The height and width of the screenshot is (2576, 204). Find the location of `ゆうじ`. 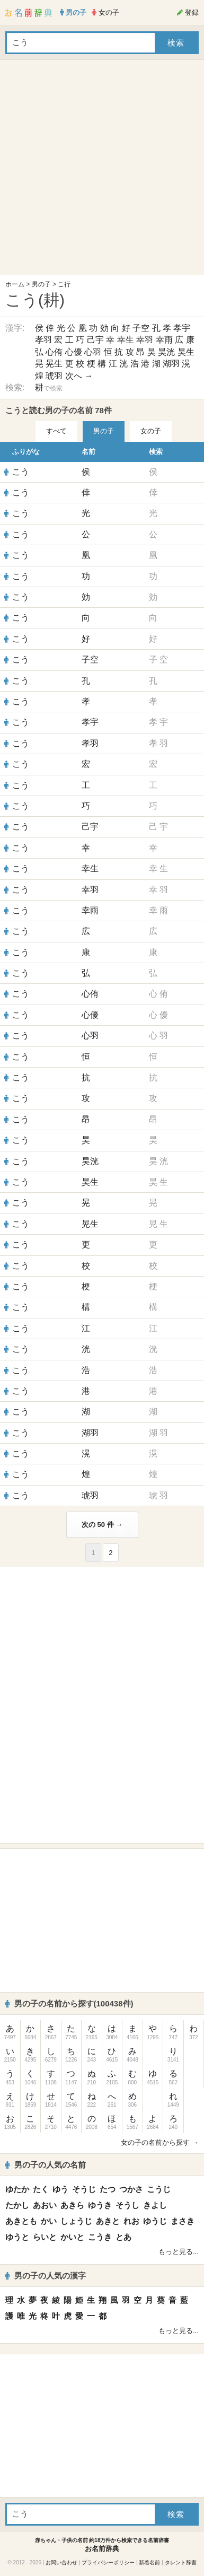

ゆうじ is located at coordinates (155, 2220).